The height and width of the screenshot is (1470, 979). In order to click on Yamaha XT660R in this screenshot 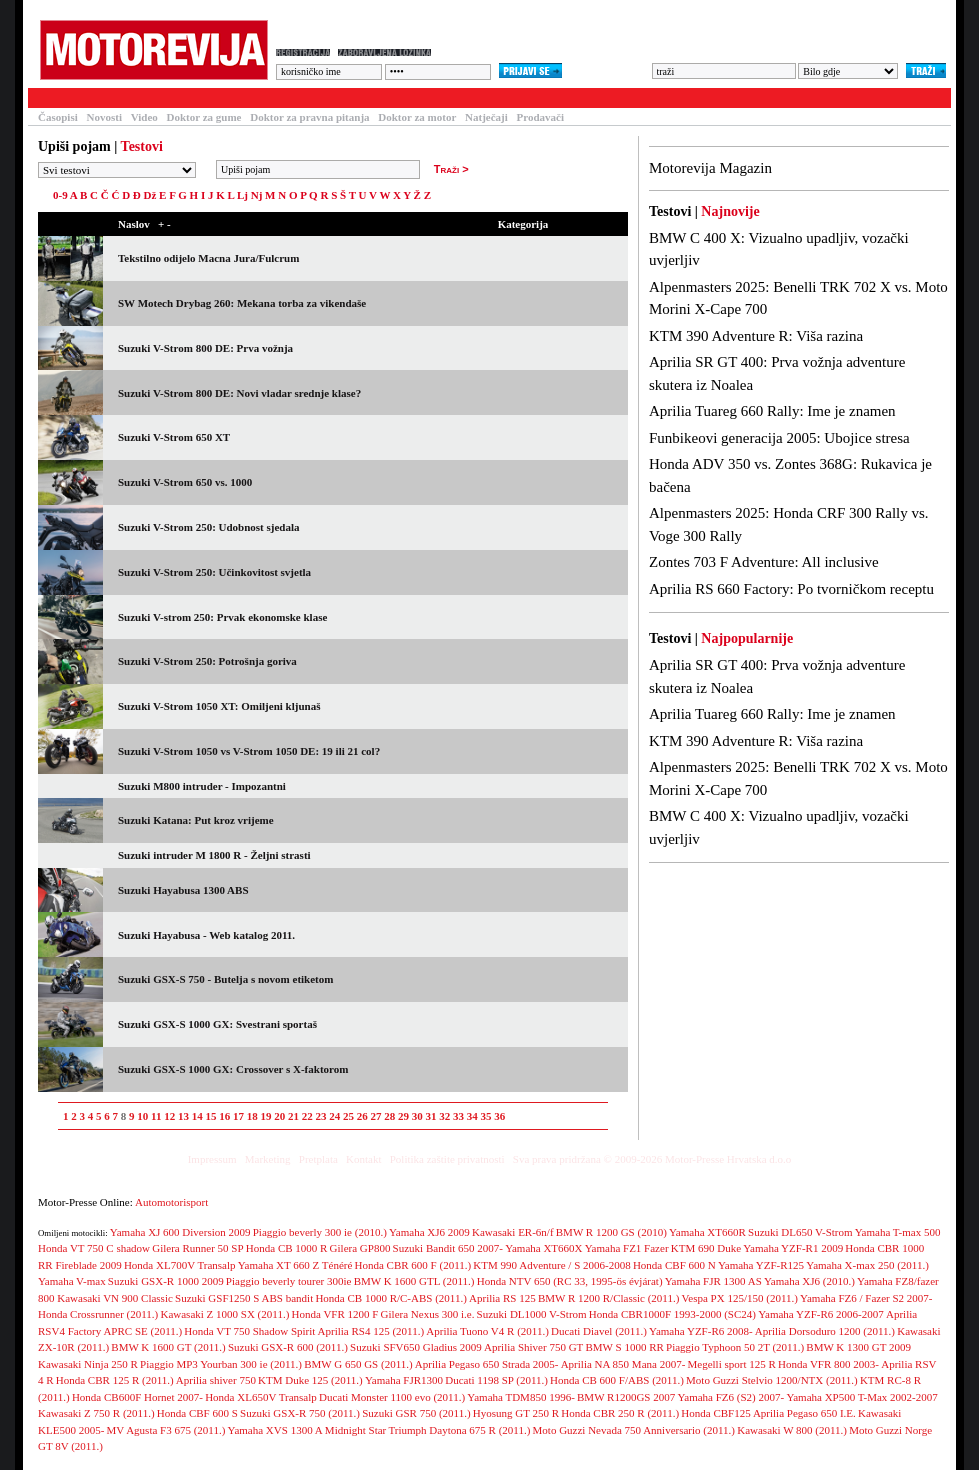, I will do `click(707, 1232)`.